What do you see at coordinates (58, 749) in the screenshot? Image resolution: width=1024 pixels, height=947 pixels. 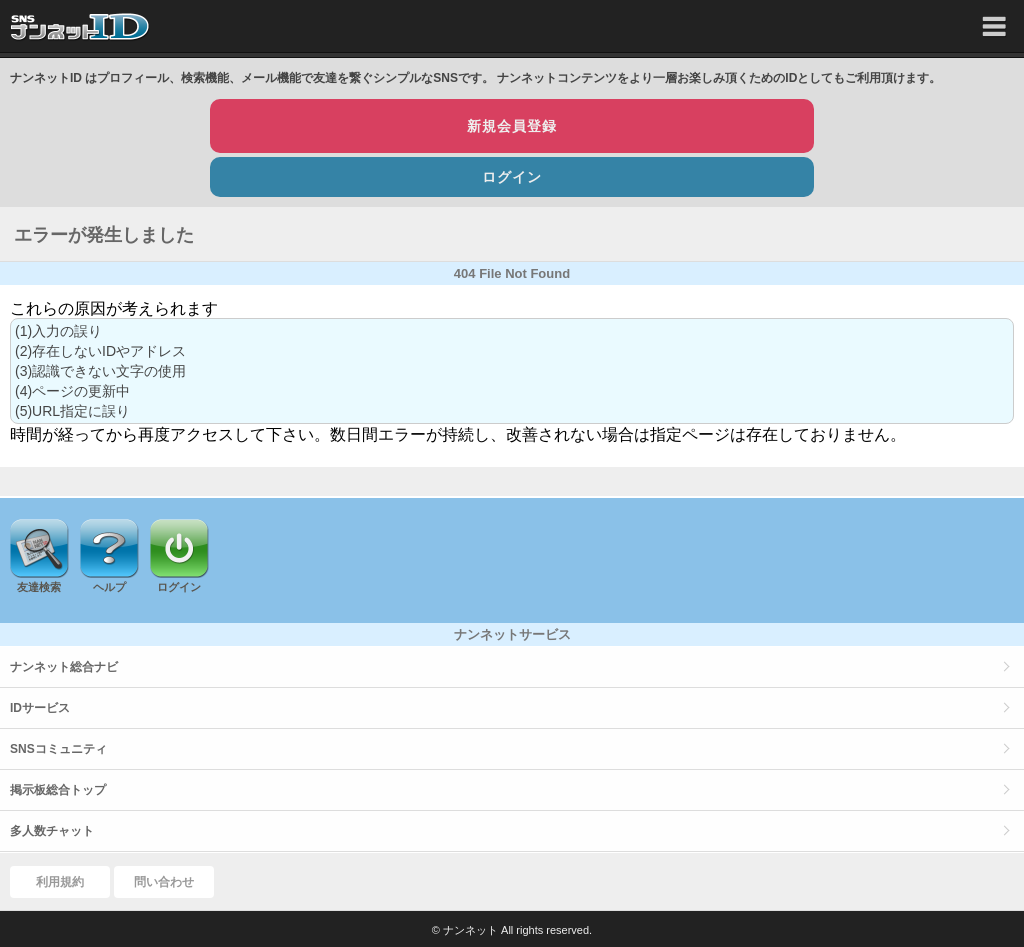 I see `SNSコミュニティ` at bounding box center [58, 749].